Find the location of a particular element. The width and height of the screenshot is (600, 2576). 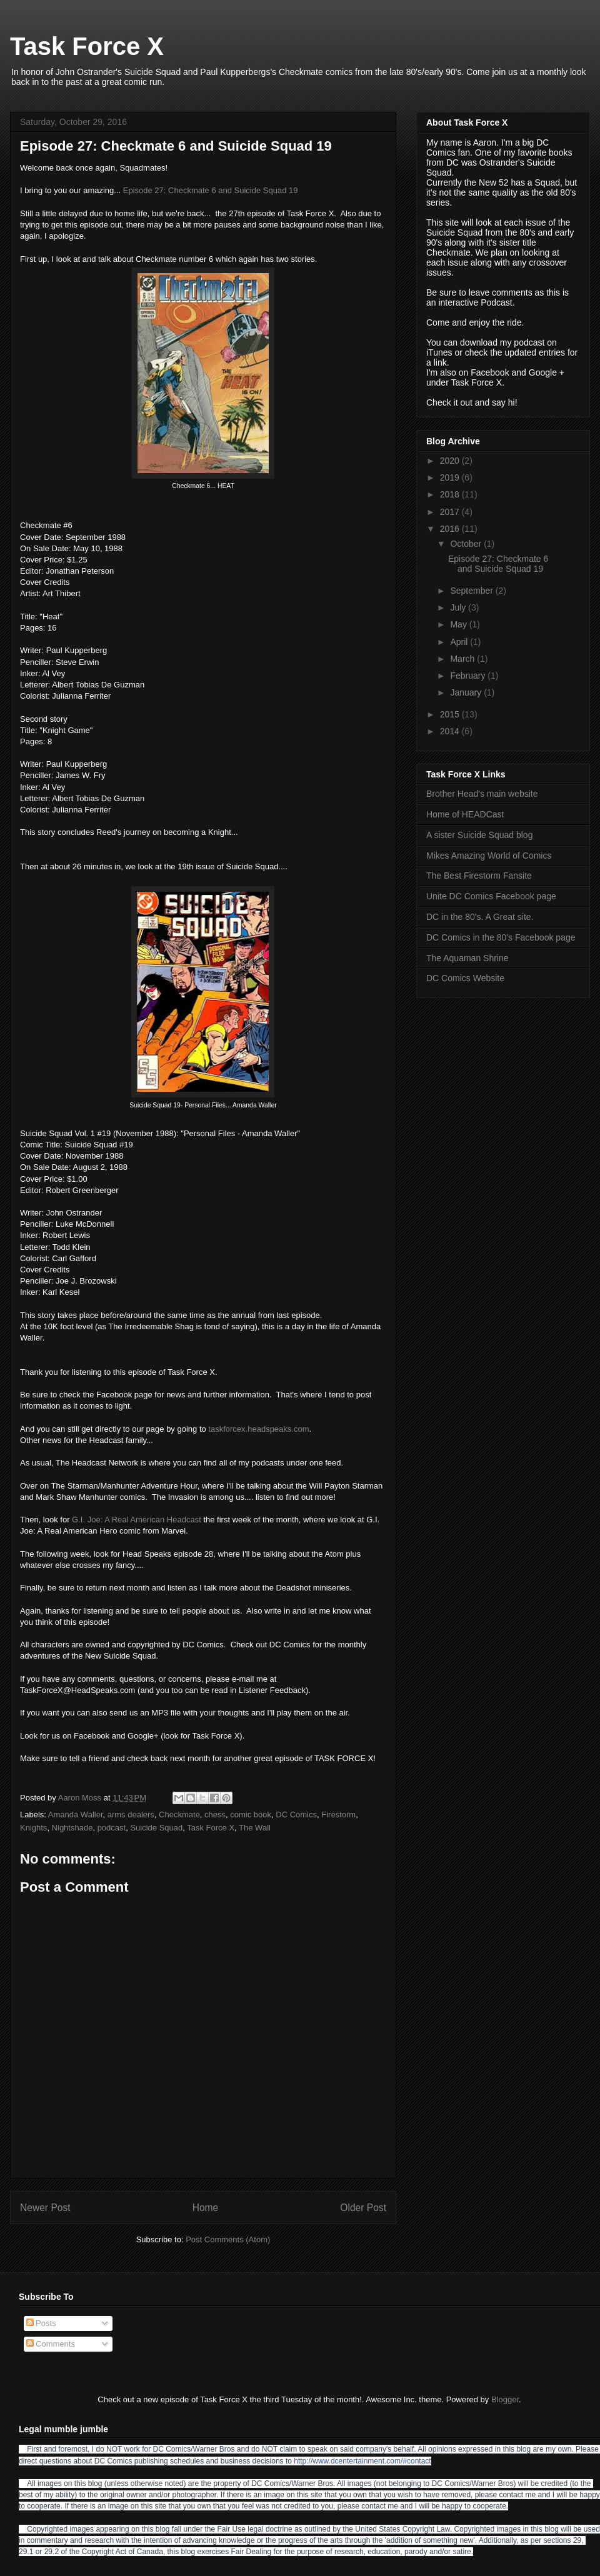

March is located at coordinates (463, 659).